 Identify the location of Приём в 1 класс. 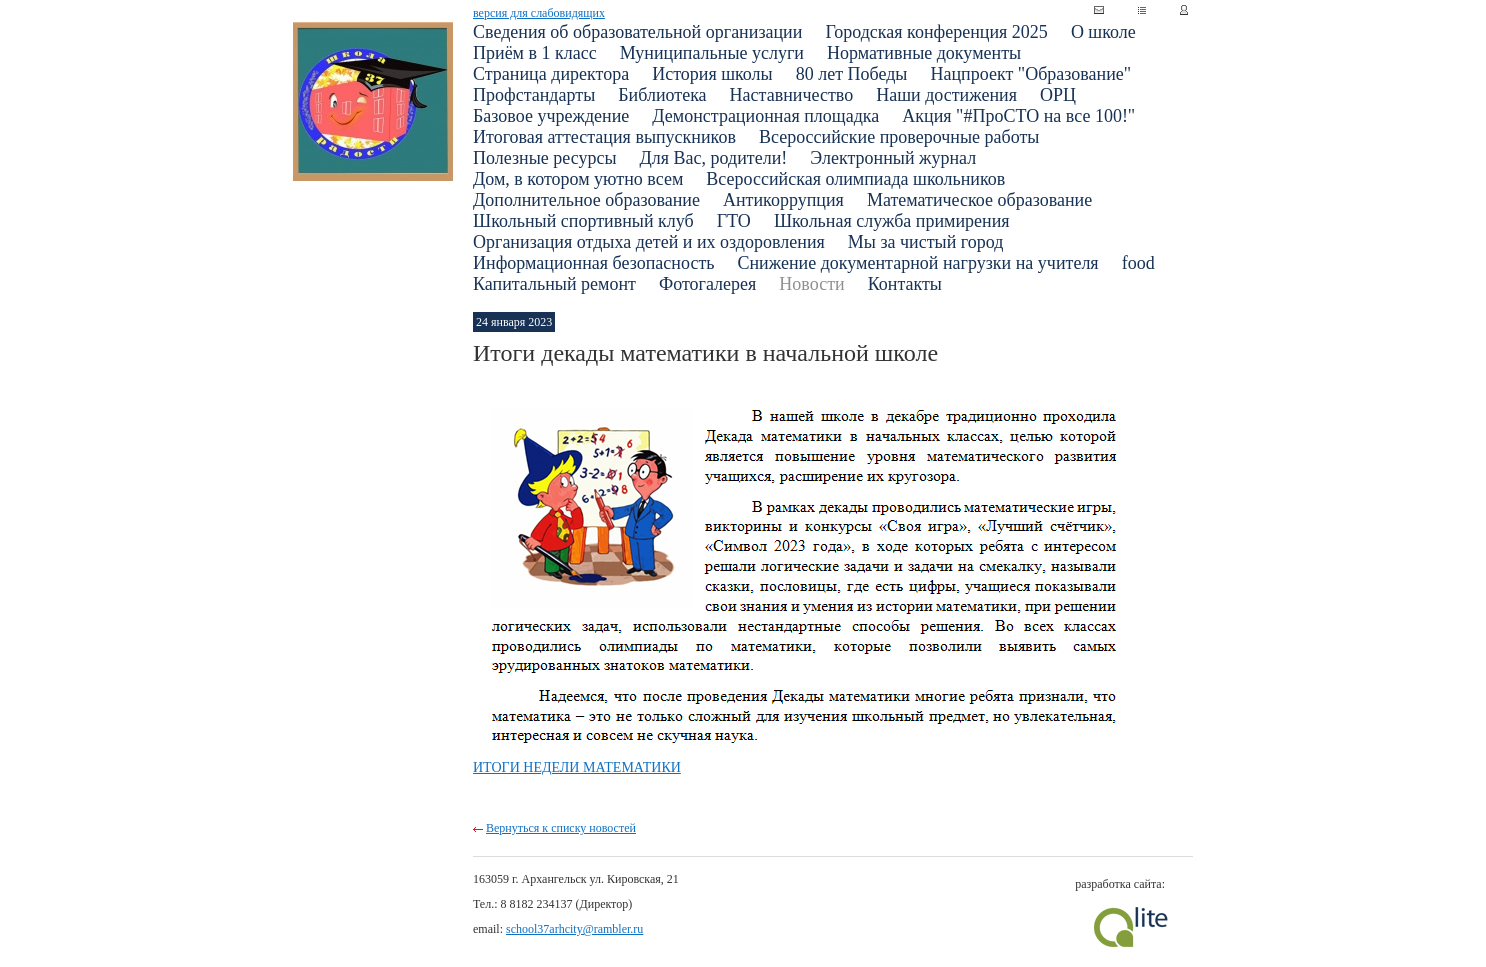
(535, 53).